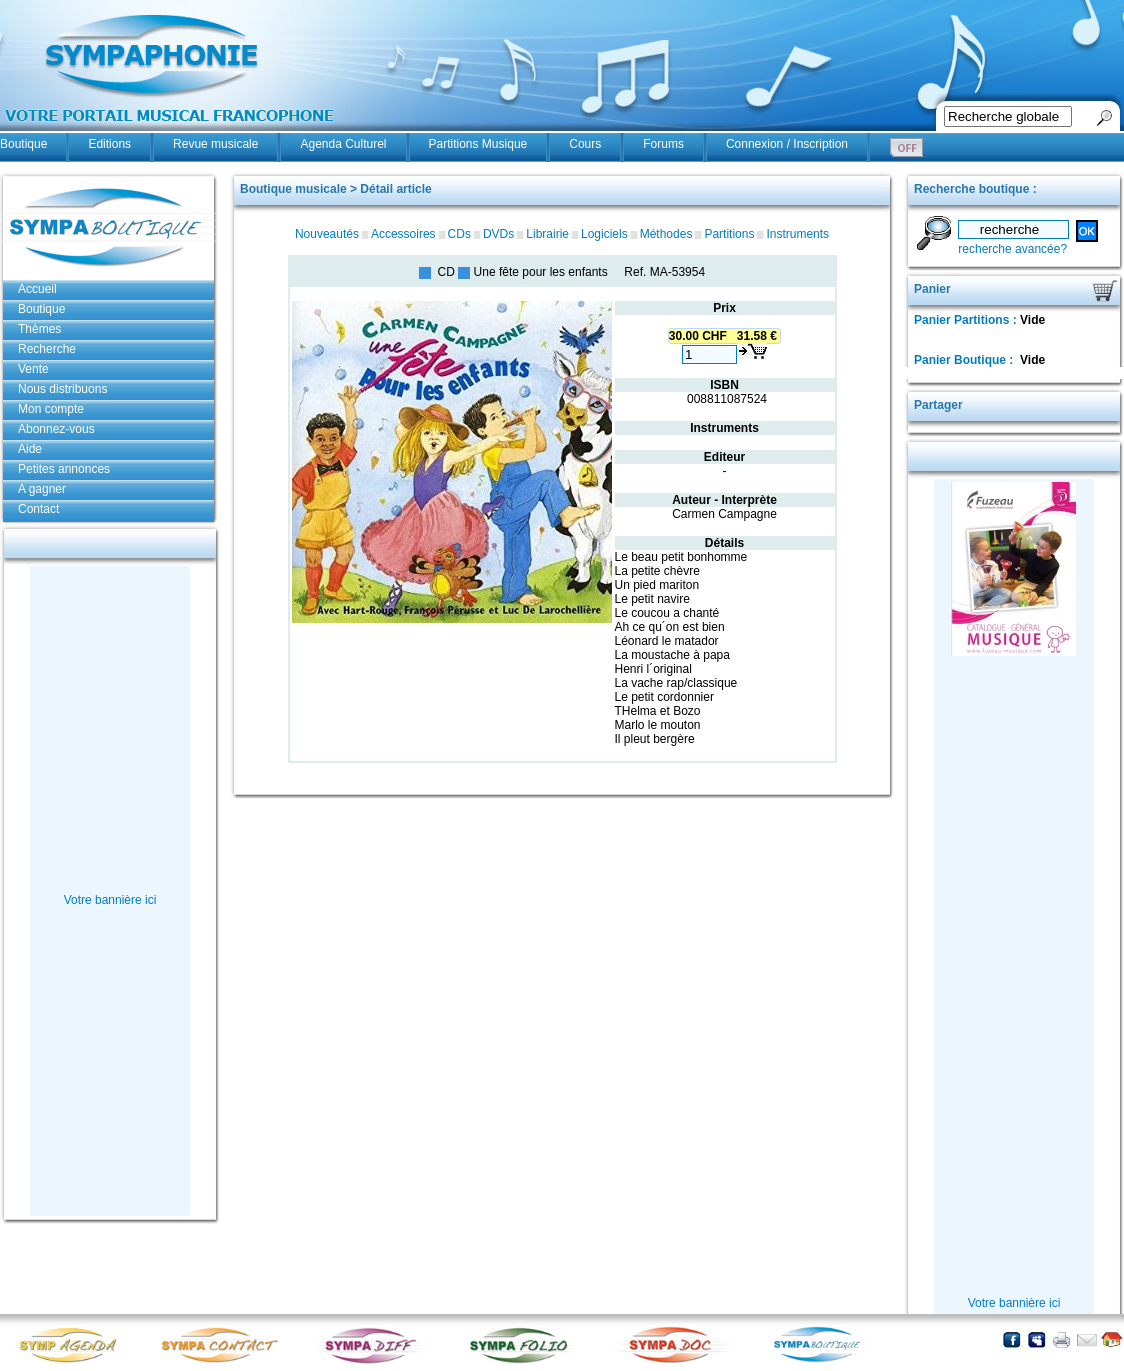  Describe the element at coordinates (459, 234) in the screenshot. I see `CDs` at that location.